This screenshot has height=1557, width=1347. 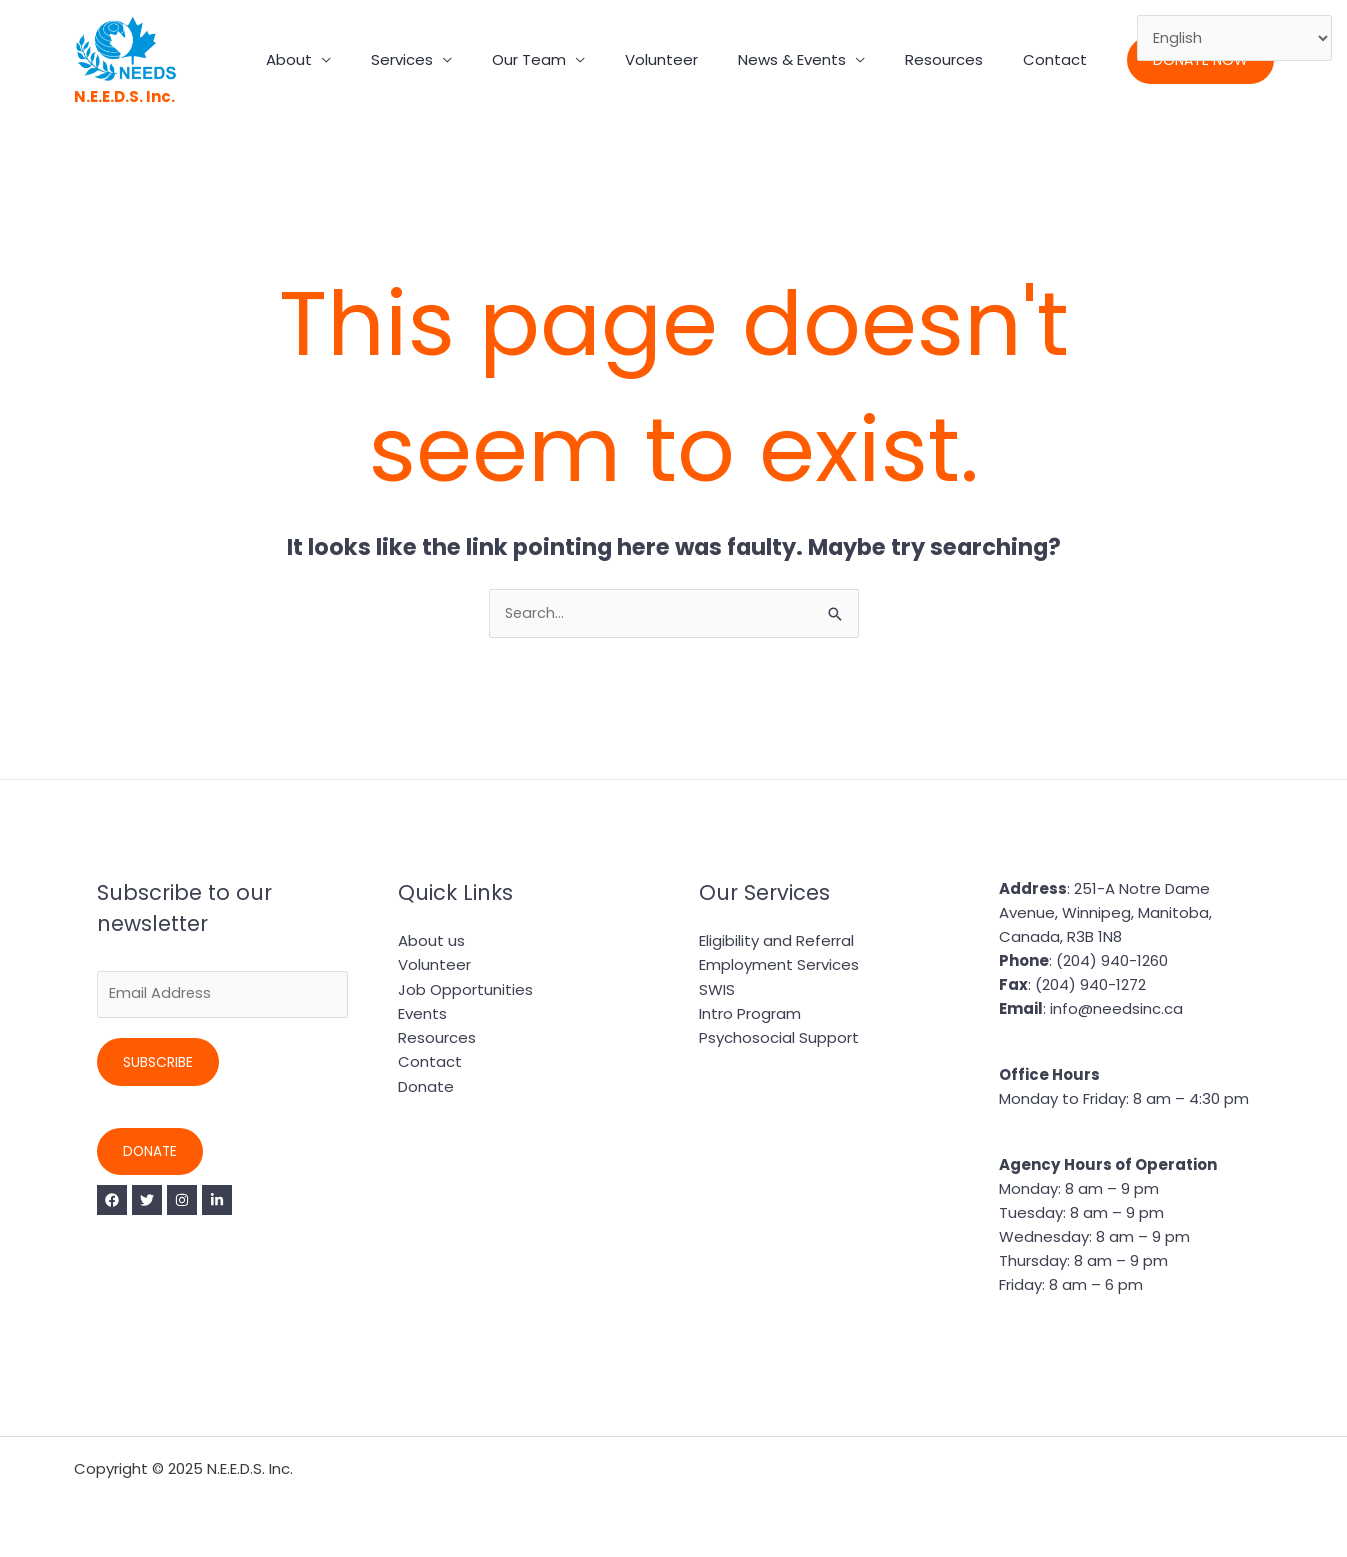 What do you see at coordinates (238, 1203) in the screenshot?
I see `[Linkedin]` at bounding box center [238, 1203].